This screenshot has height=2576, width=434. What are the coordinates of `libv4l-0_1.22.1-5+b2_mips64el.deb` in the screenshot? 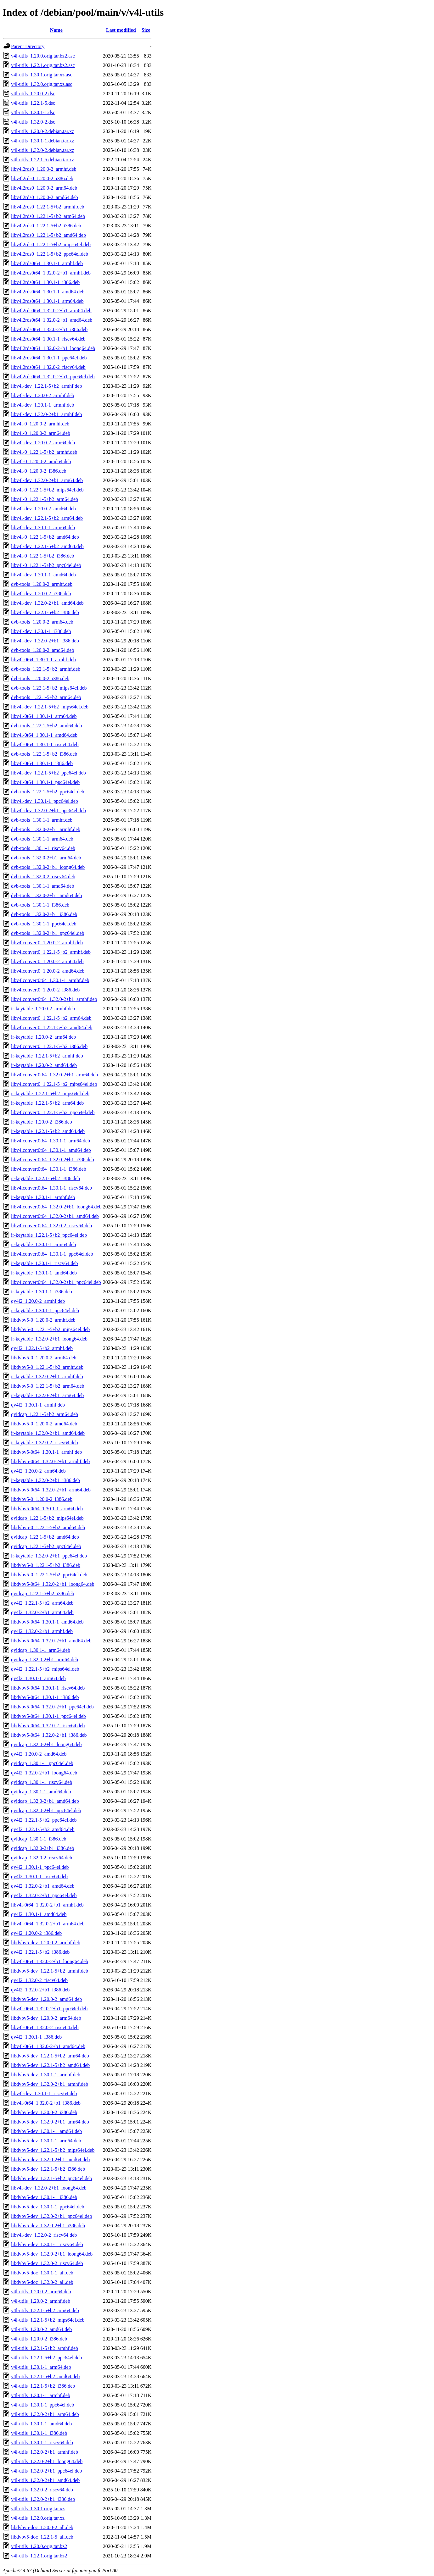 It's located at (47, 489).